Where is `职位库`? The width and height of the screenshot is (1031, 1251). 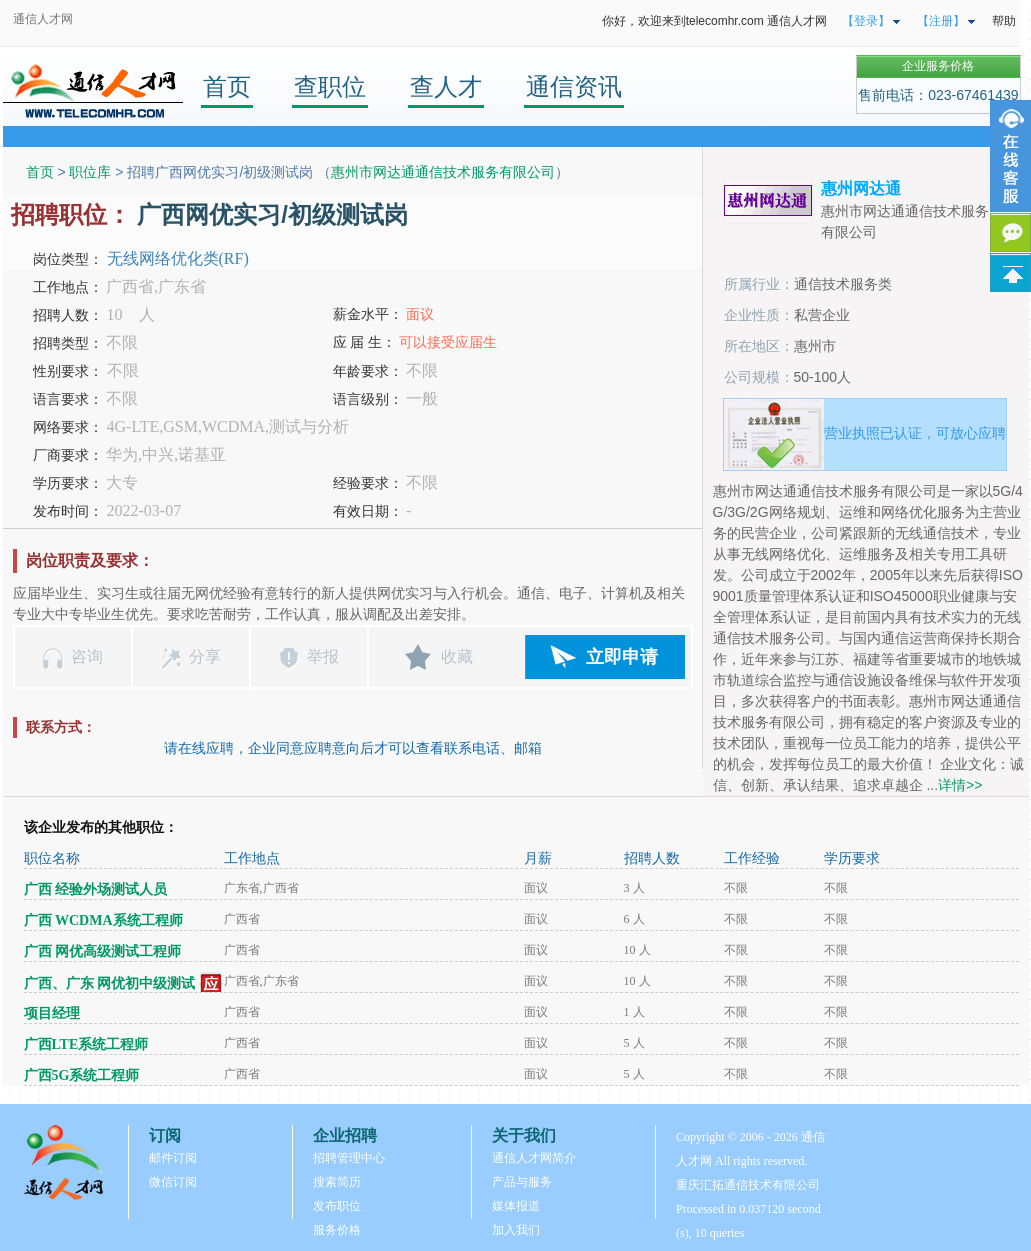
职位库 is located at coordinates (90, 172).